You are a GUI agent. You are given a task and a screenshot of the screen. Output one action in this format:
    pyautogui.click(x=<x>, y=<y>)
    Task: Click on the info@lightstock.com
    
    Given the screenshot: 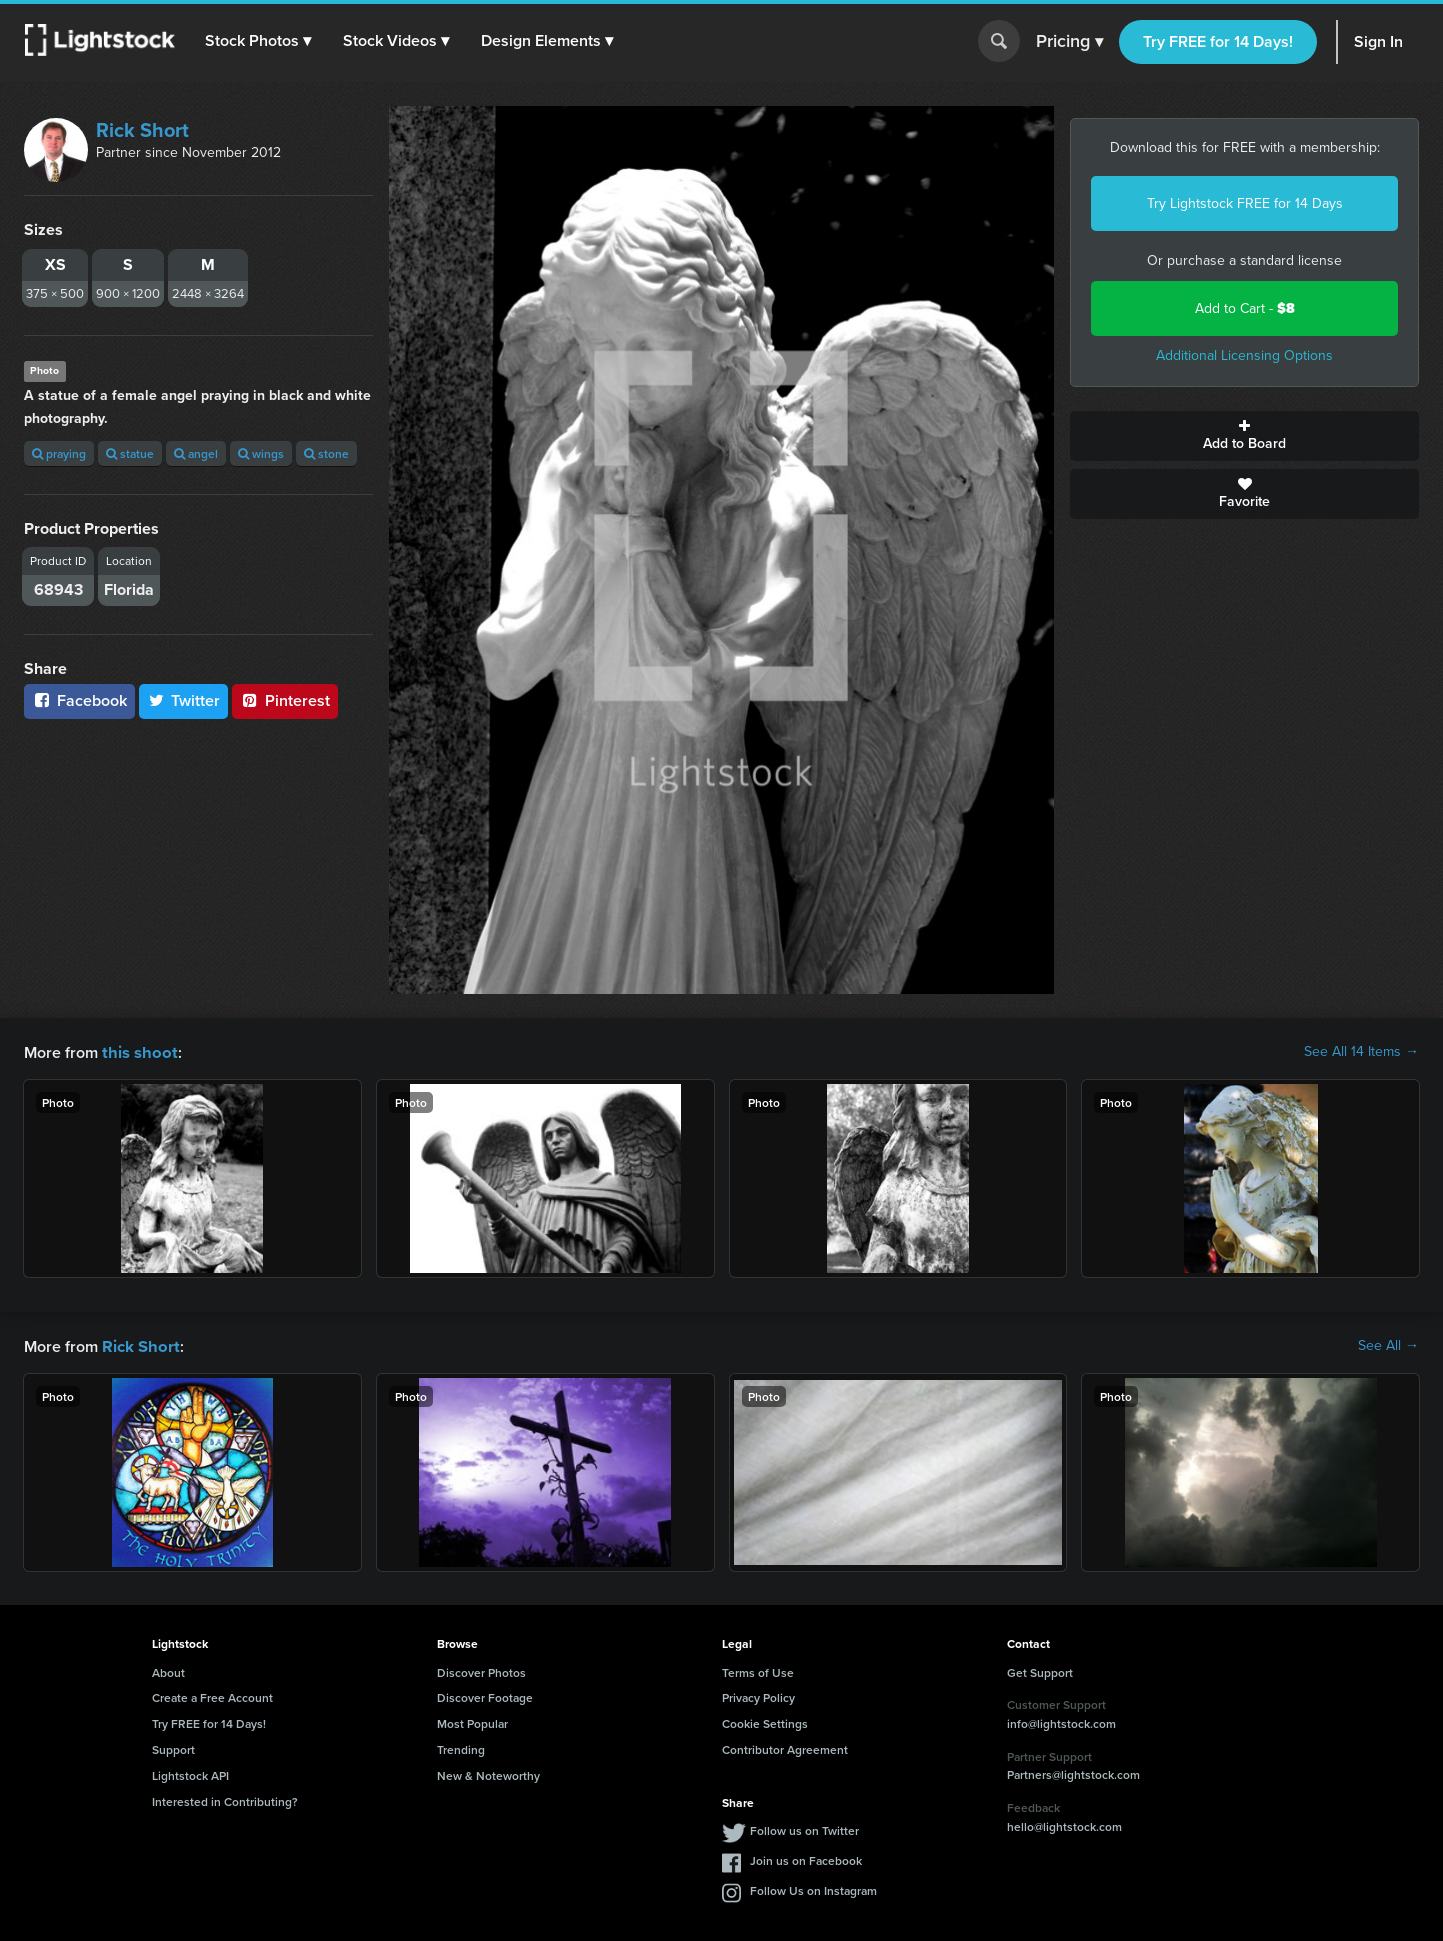 What is the action you would take?
    pyautogui.click(x=1061, y=1721)
    